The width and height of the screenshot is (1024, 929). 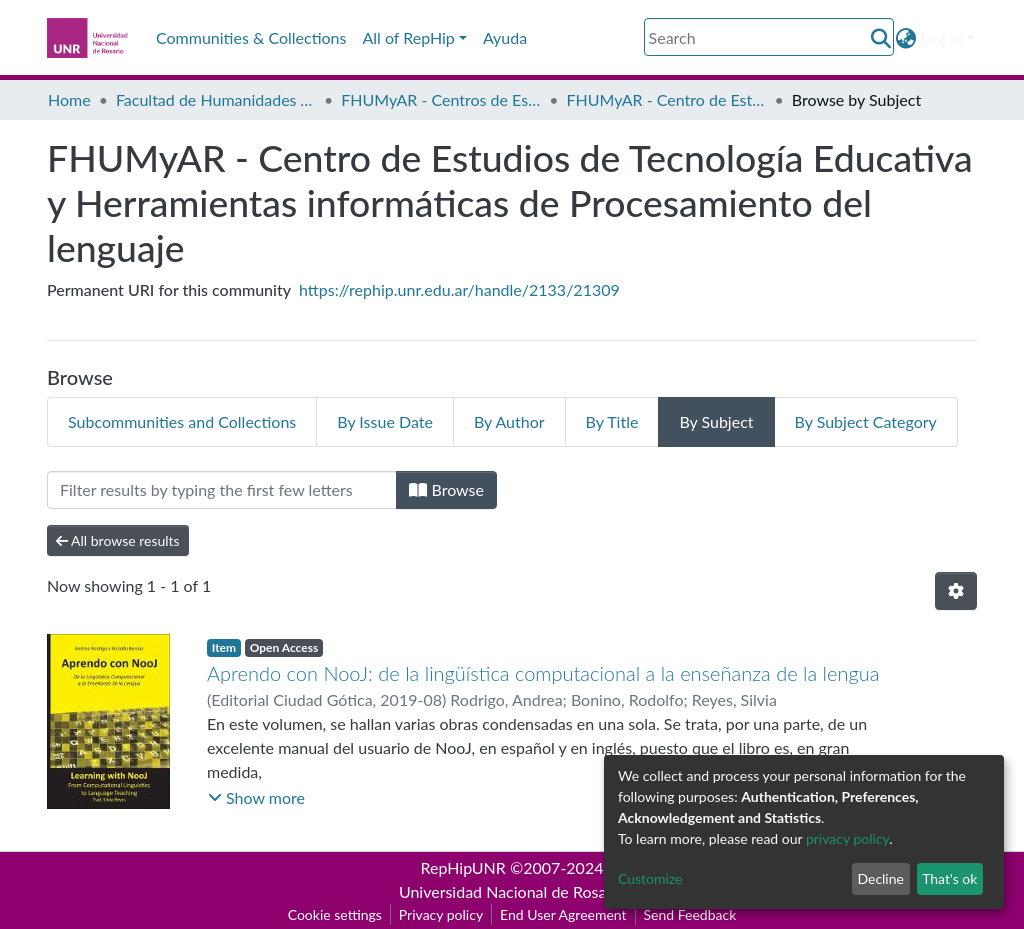 What do you see at coordinates (118, 540) in the screenshot?
I see `All browse results` at bounding box center [118, 540].